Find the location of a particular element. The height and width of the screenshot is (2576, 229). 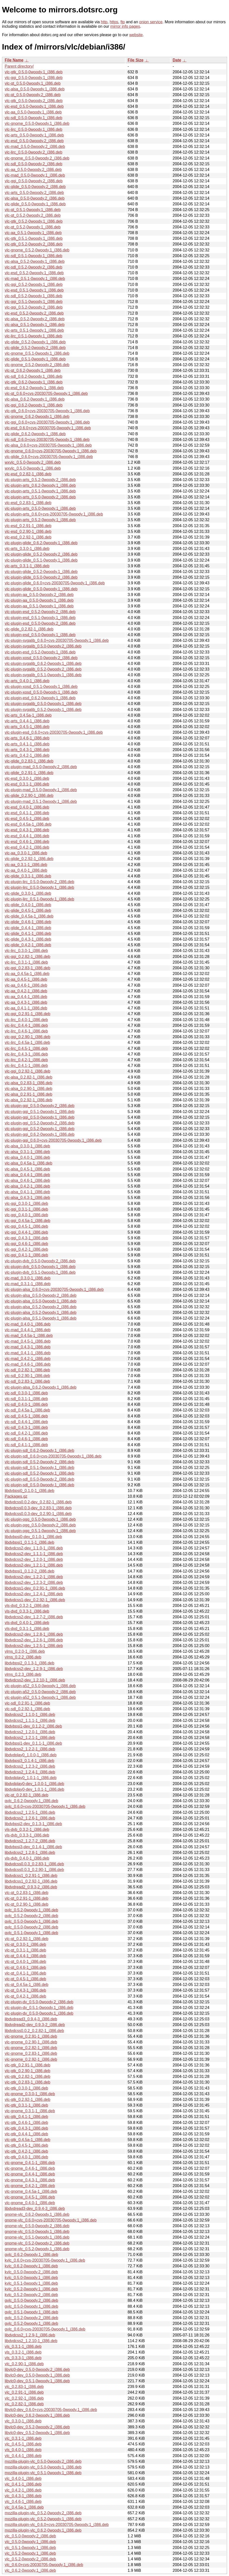

vlc-plugin-dv_0.5.0-0woody.1_i386.deb is located at coordinates (39, 2013).